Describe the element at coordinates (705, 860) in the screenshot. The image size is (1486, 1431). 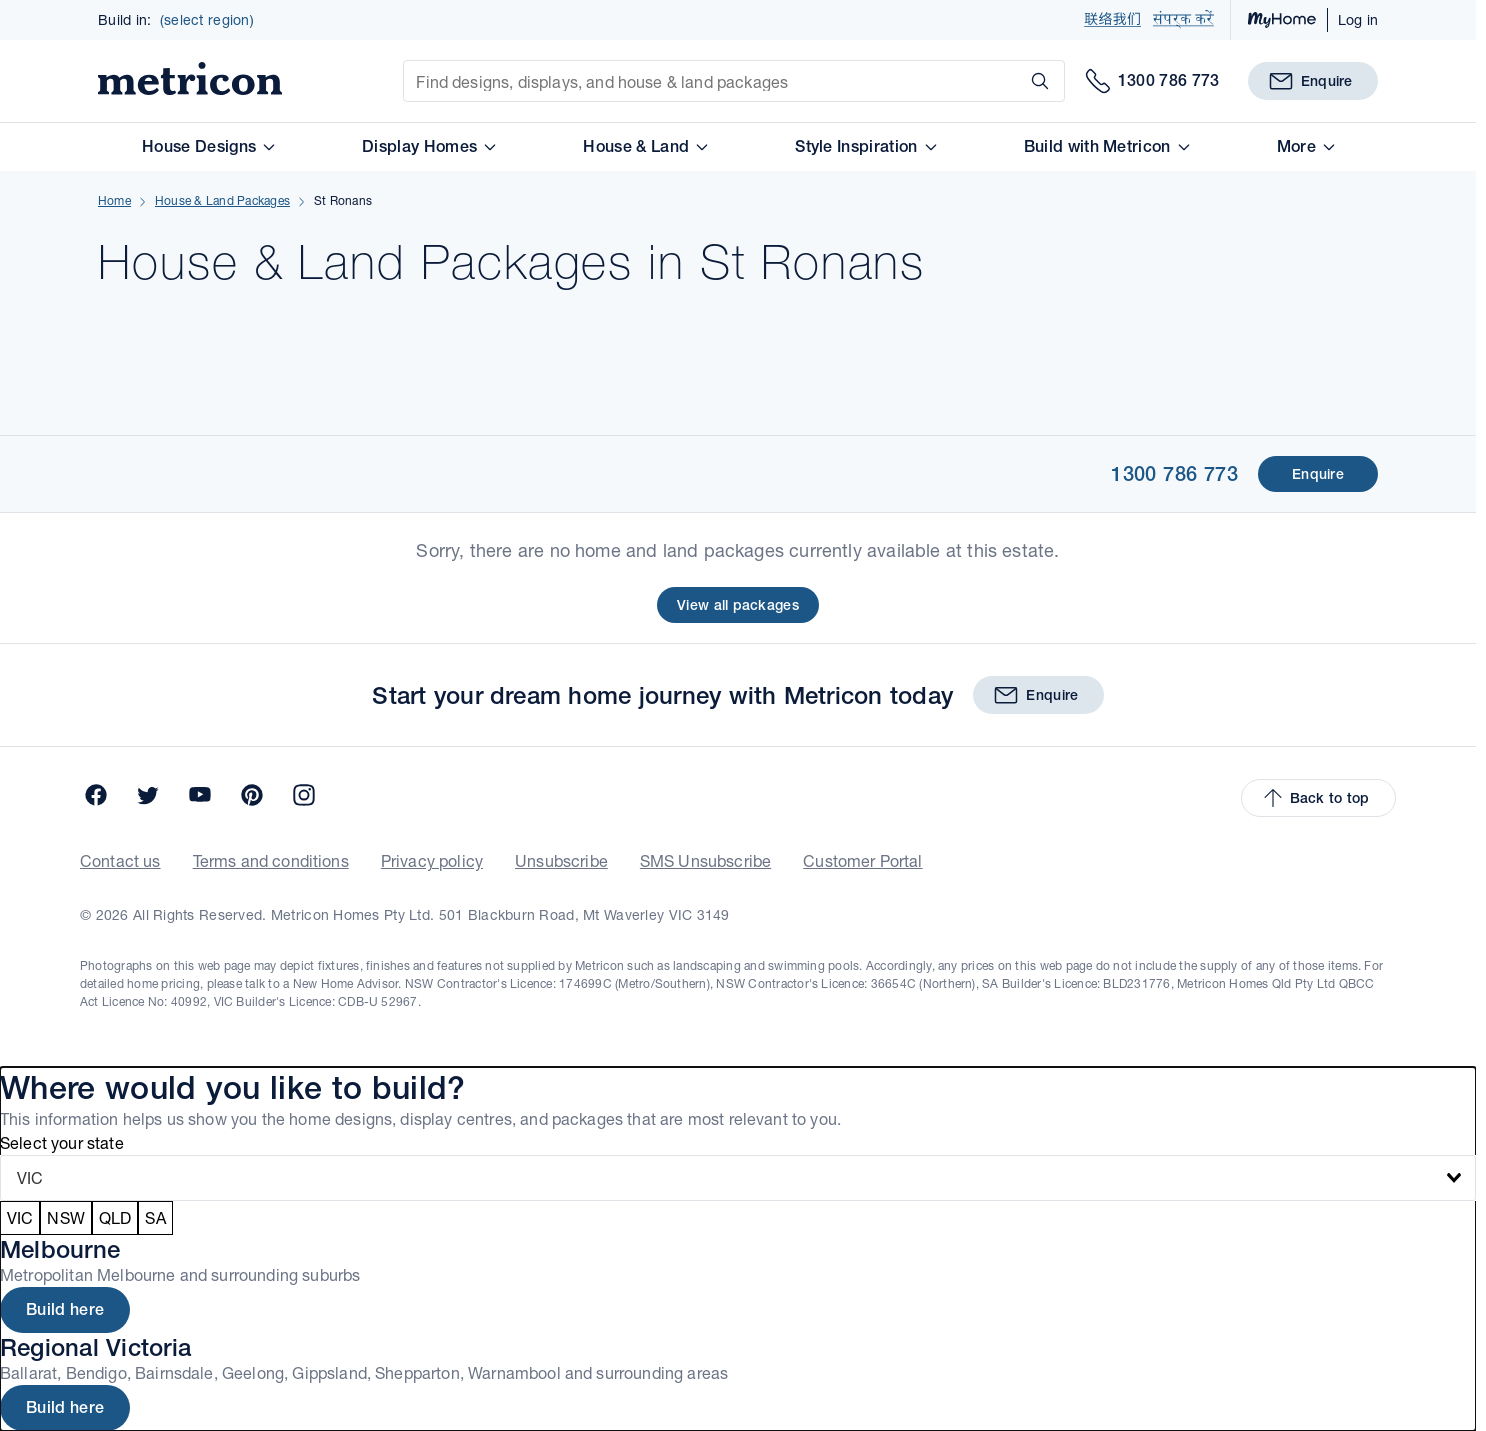
I see `SMS Unsubscribe` at that location.